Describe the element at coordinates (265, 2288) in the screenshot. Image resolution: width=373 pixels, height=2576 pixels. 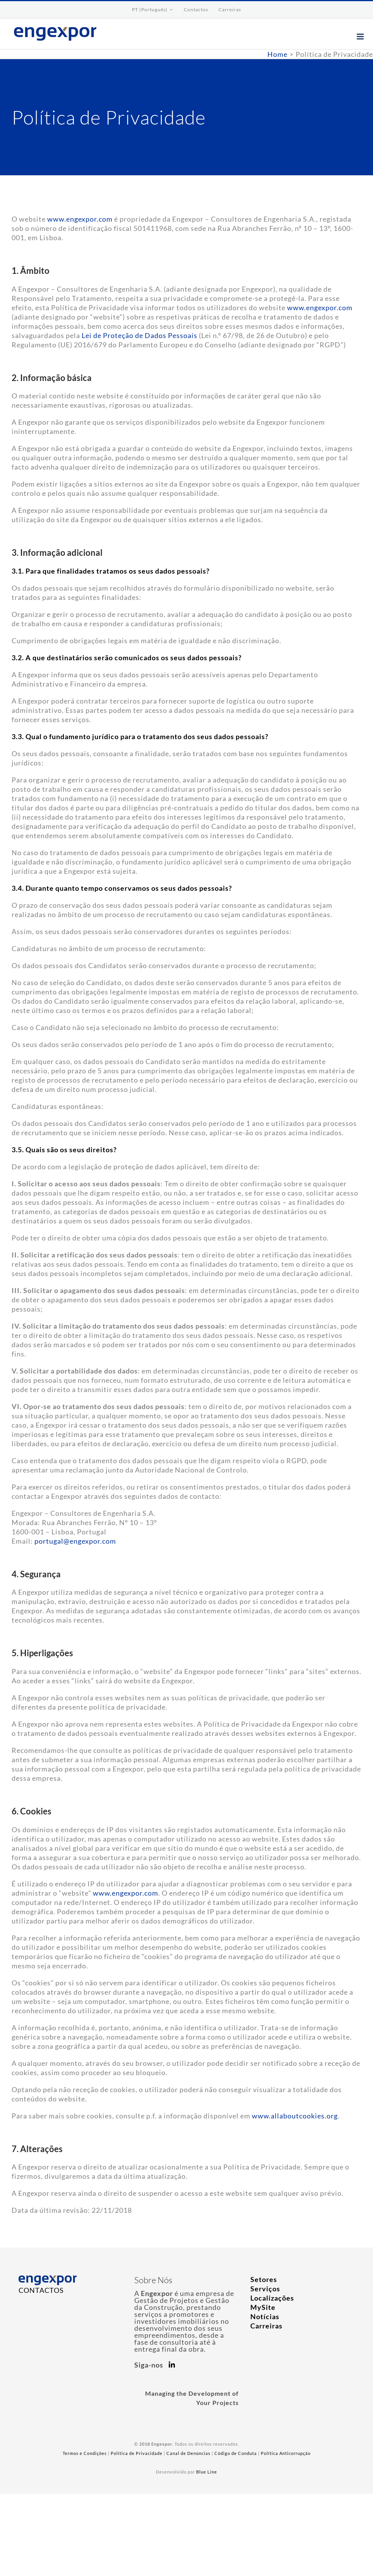
I see `Serviços` at that location.